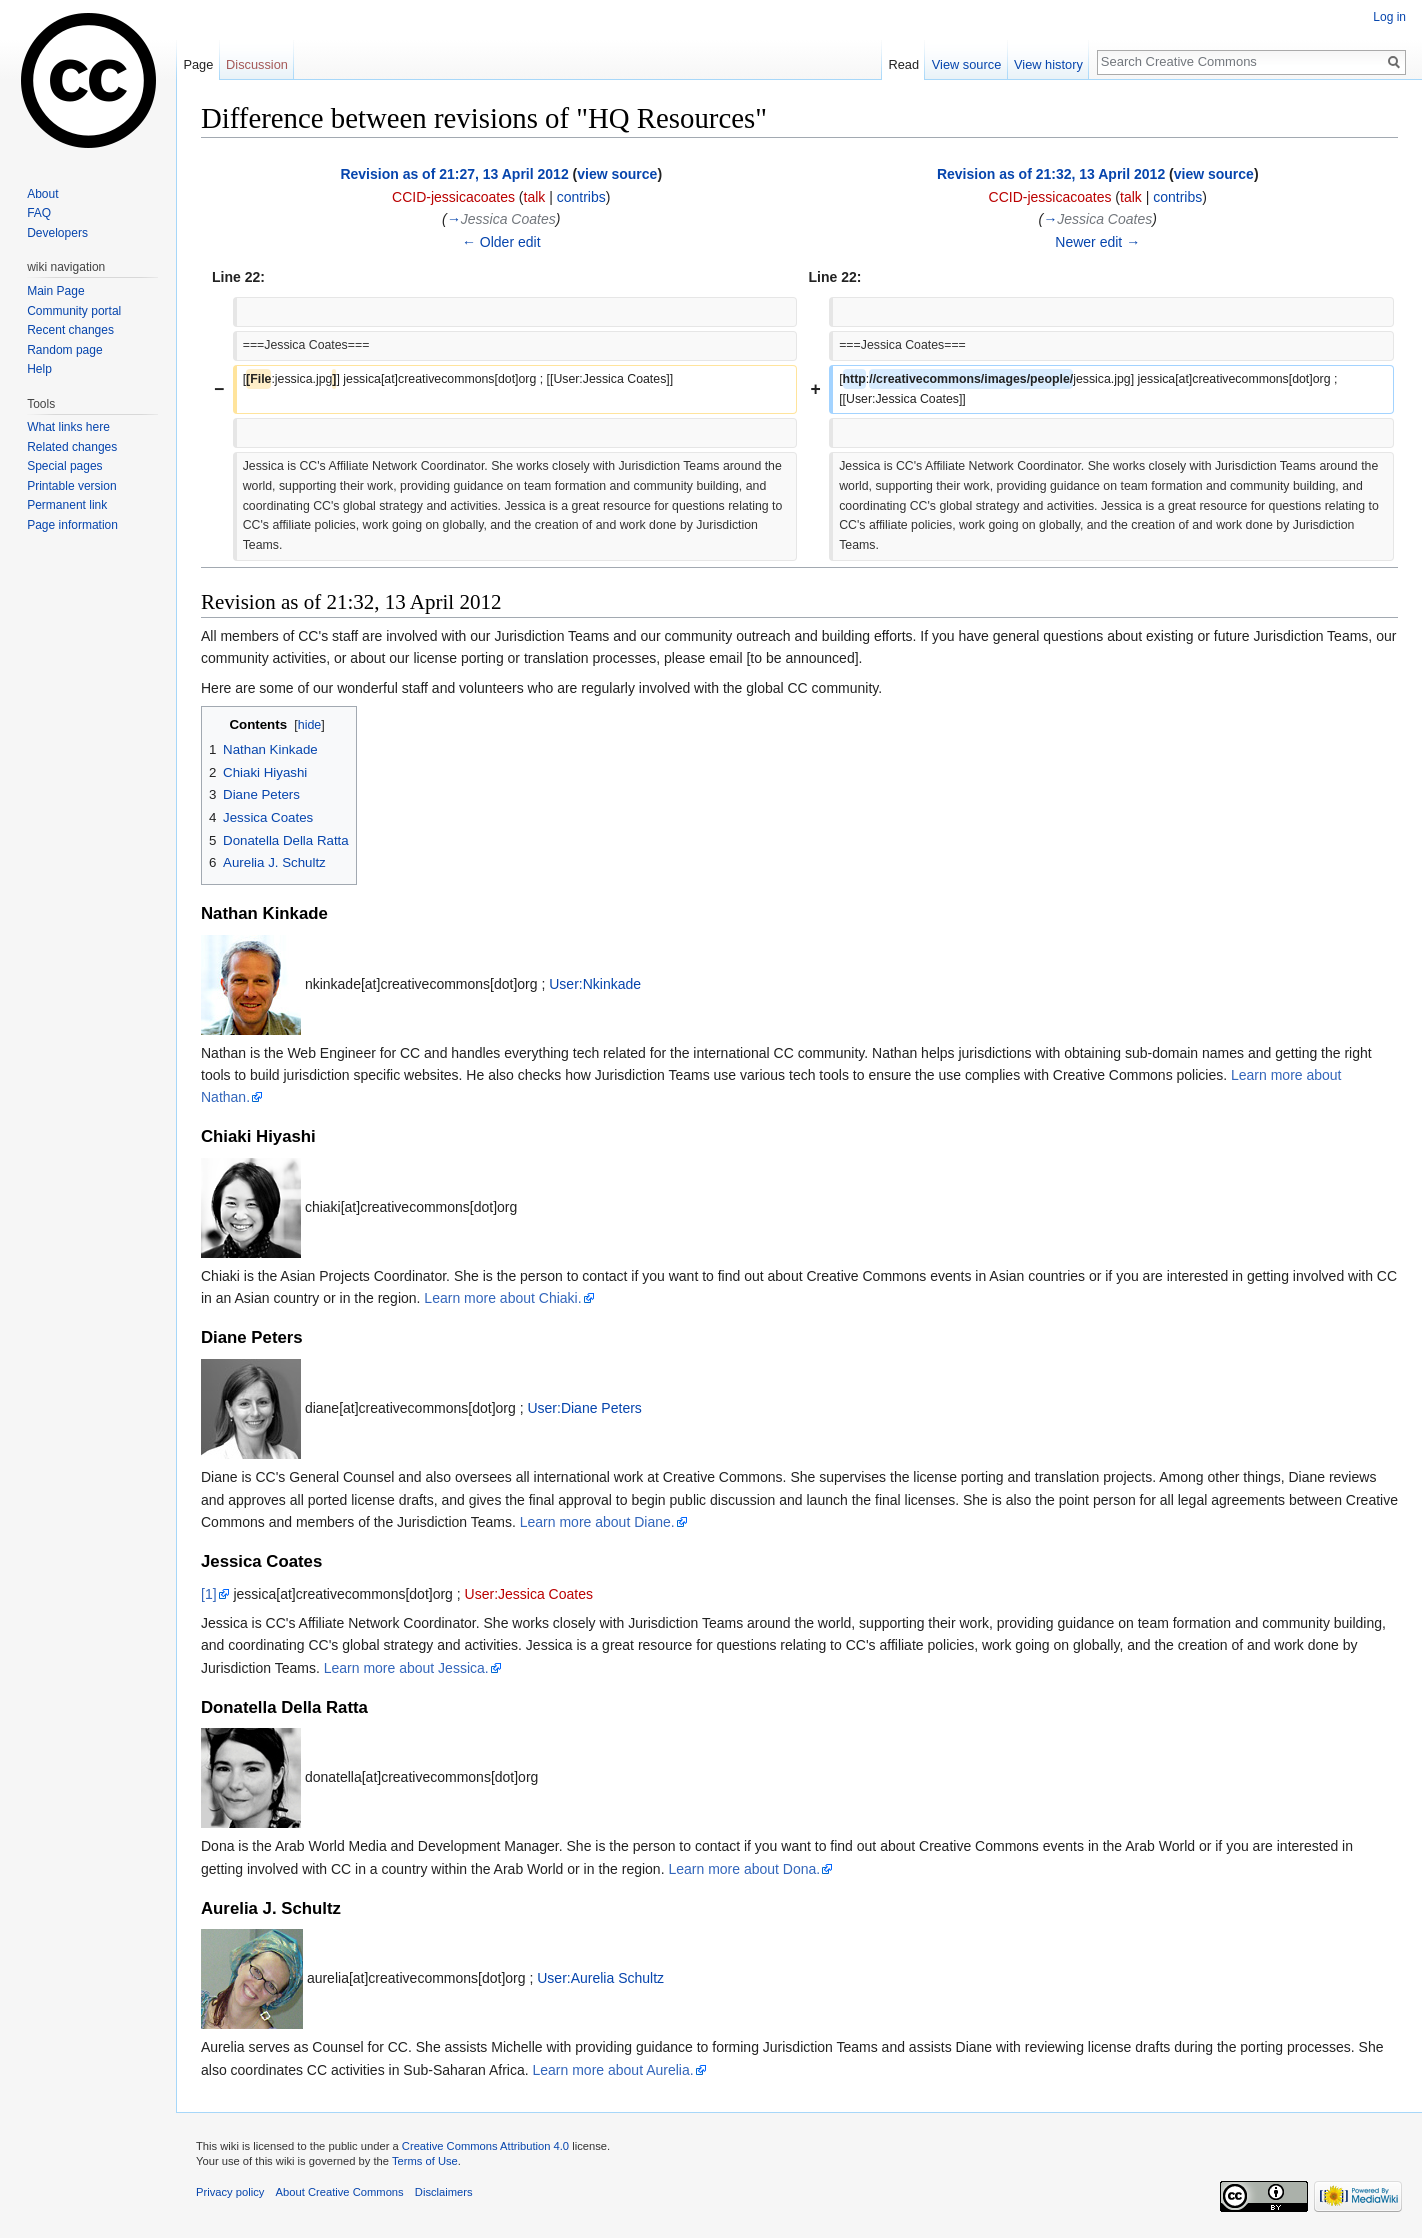 This screenshot has width=1422, height=2238. Describe the element at coordinates (1048, 64) in the screenshot. I see `View history` at that location.